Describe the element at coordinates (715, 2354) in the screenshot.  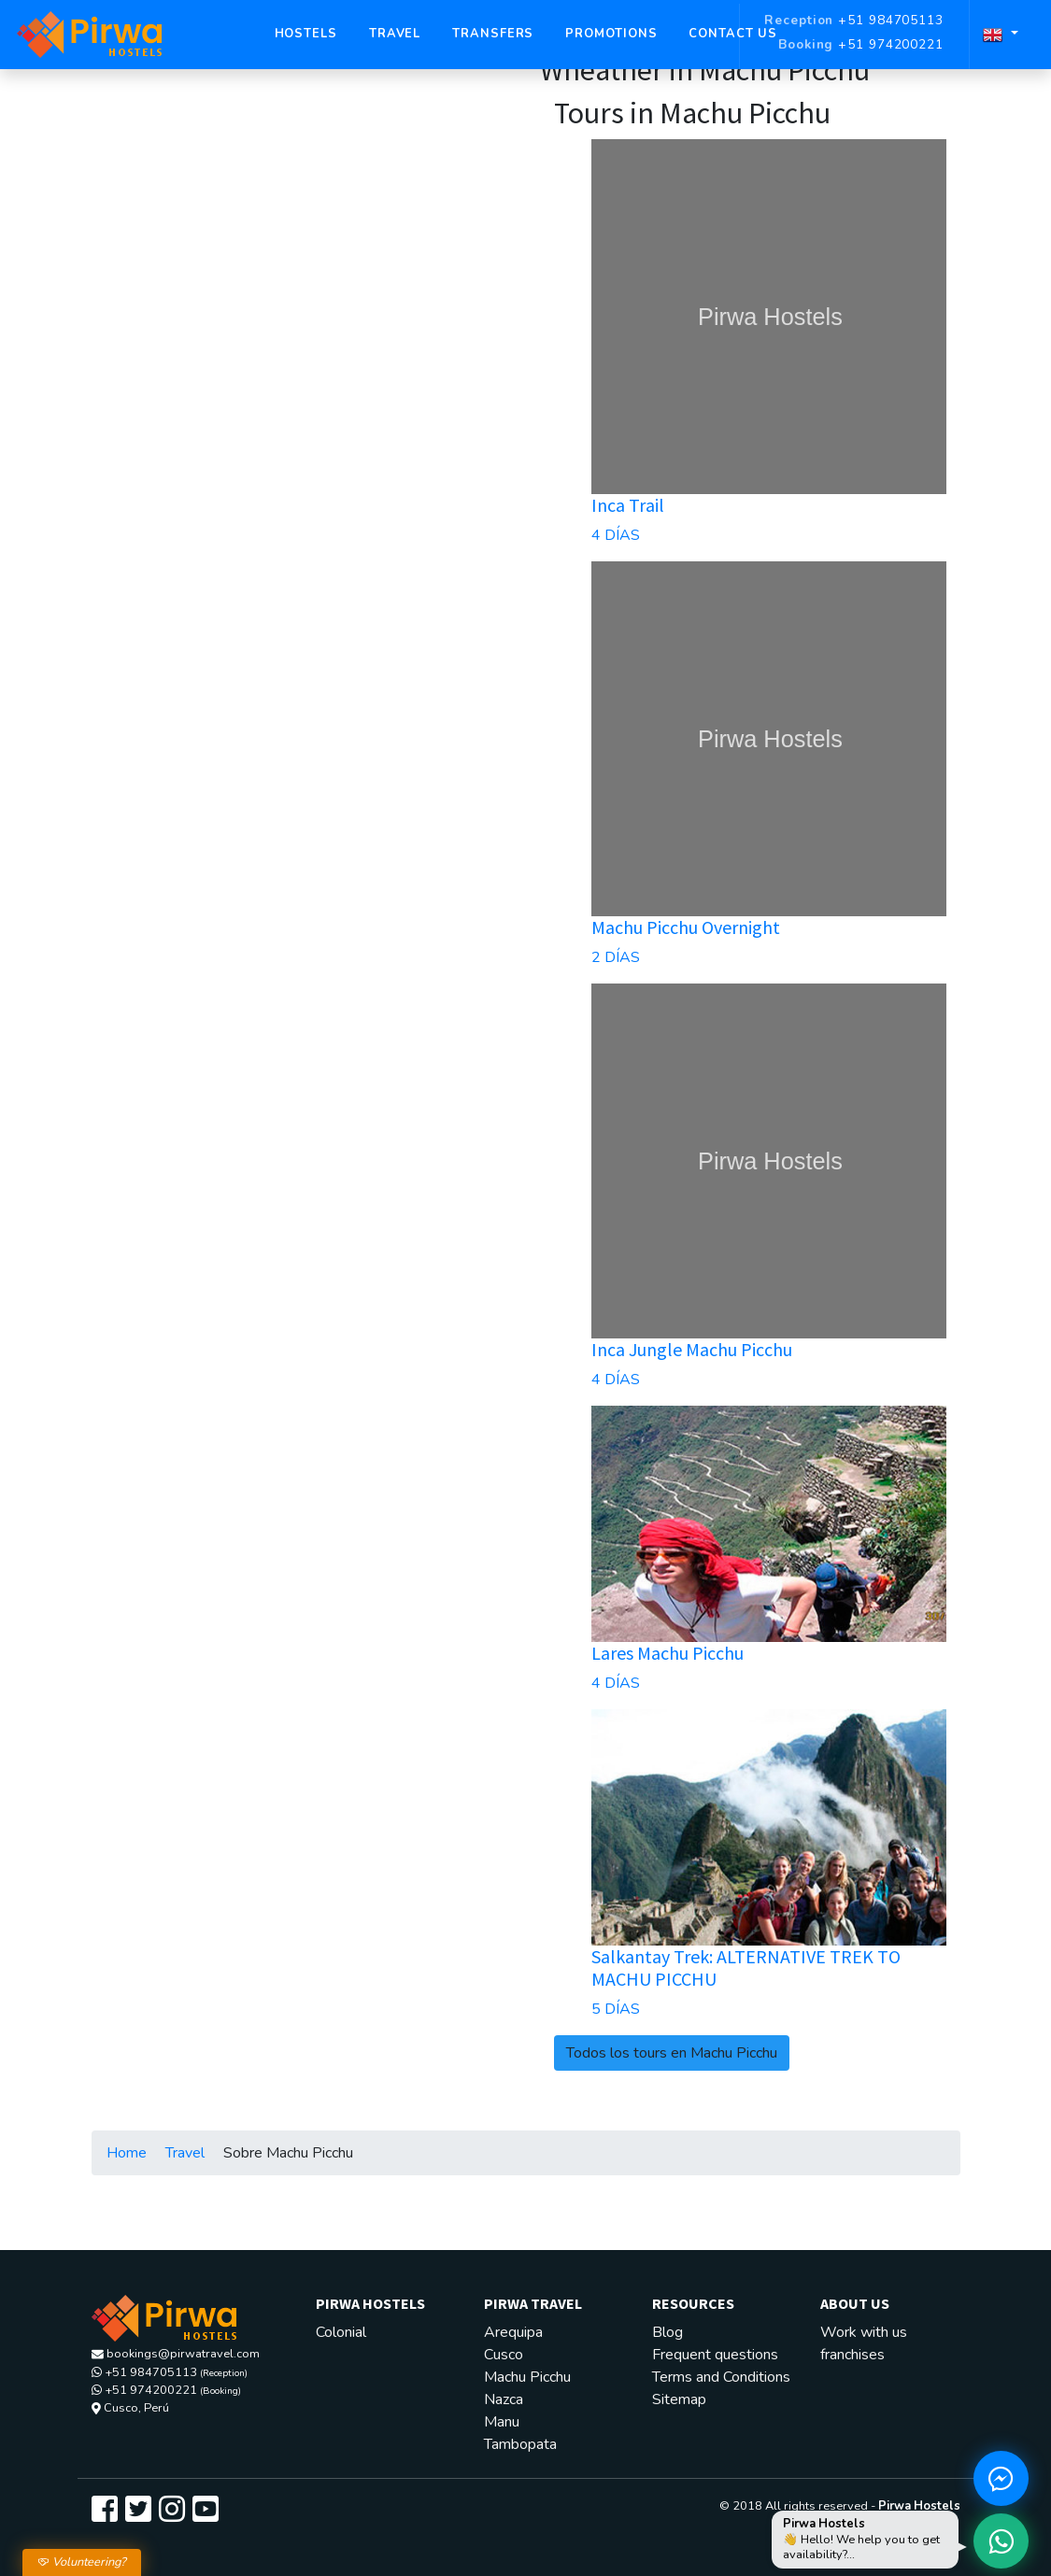
I see `Frequent questions` at that location.